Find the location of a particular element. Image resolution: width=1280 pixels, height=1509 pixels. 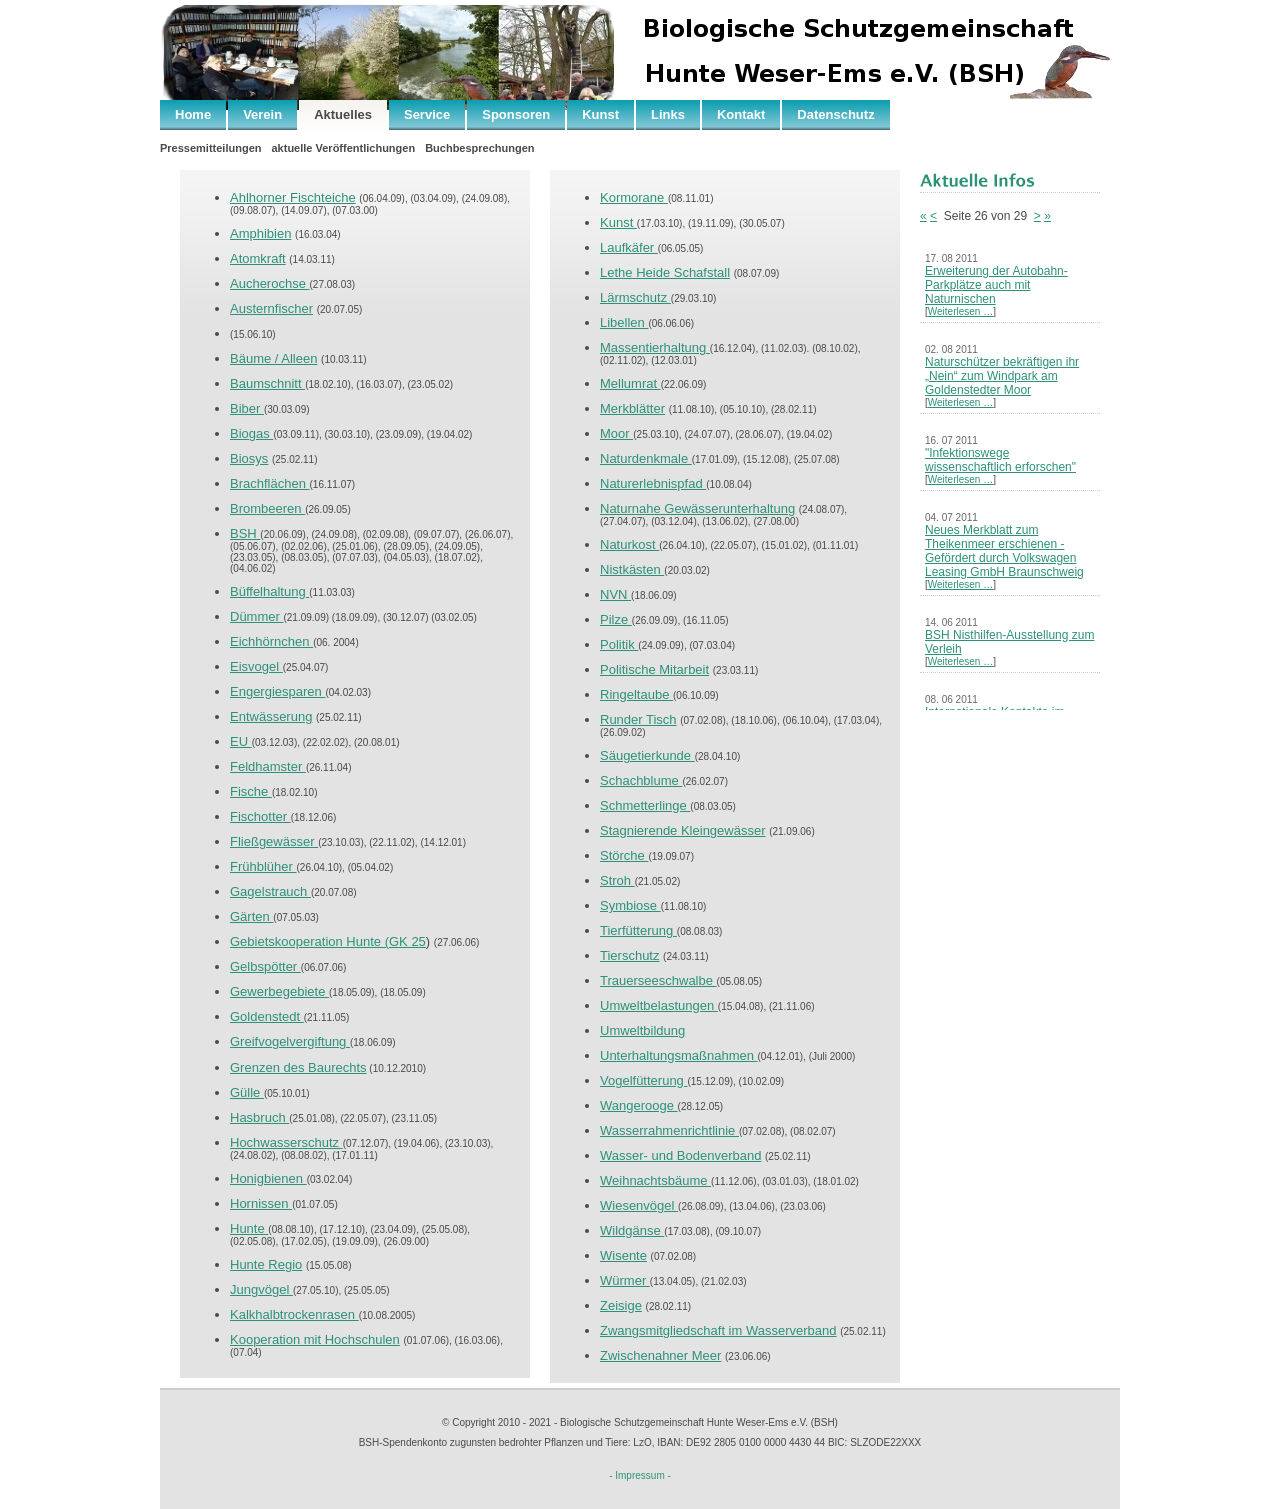

Wangerooge is located at coordinates (639, 1105).